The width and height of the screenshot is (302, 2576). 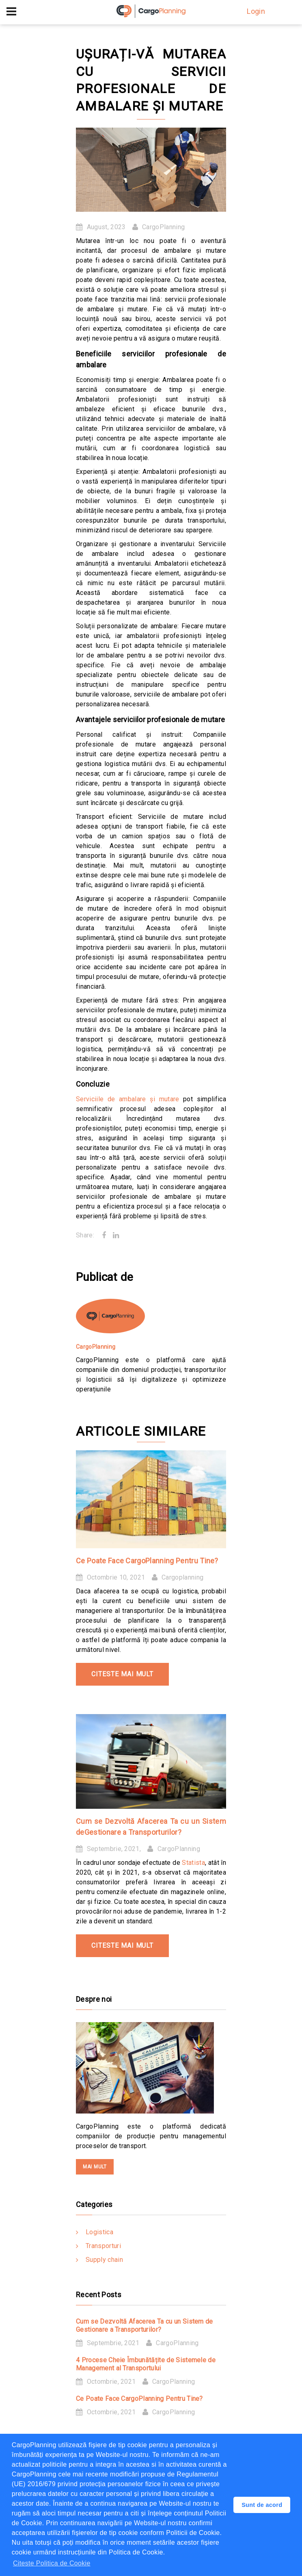 I want to click on mai mult, so click(x=95, y=2167).